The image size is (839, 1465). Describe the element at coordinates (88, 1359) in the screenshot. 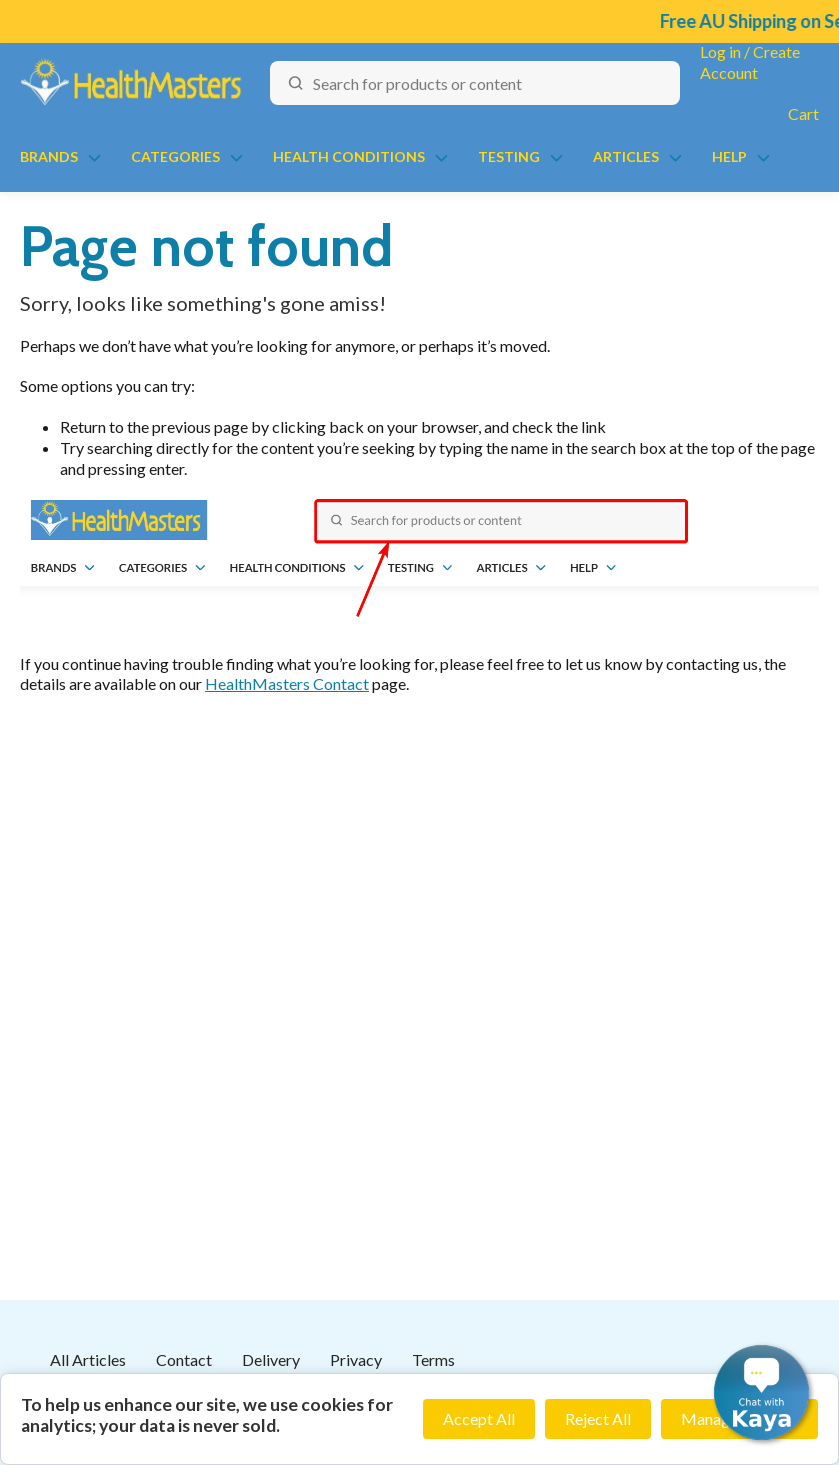

I see `All Articles` at that location.